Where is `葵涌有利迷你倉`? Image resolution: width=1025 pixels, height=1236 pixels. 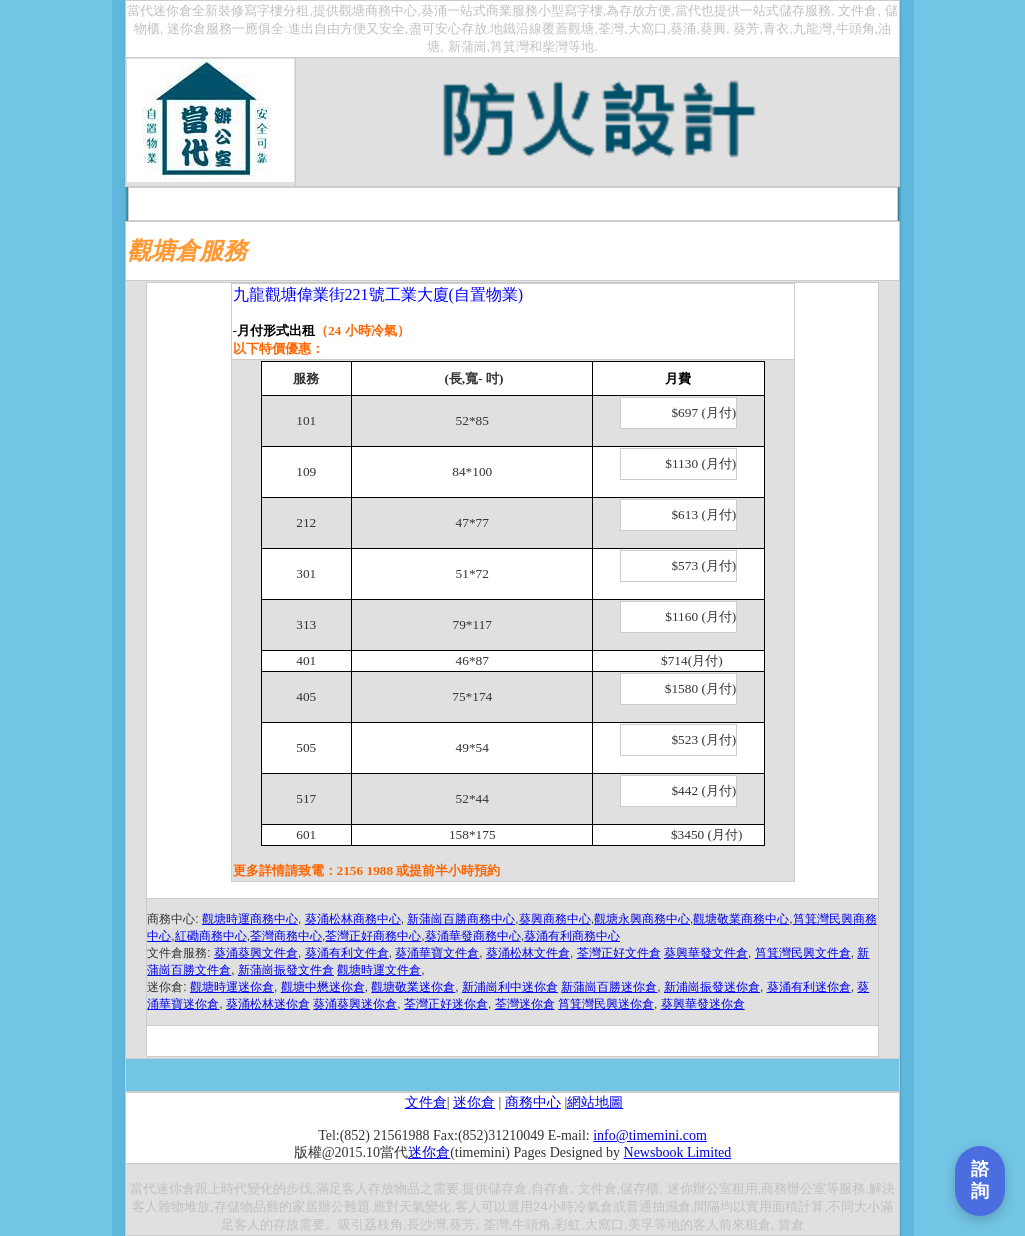
葵涌有利迷你倉 is located at coordinates (809, 987).